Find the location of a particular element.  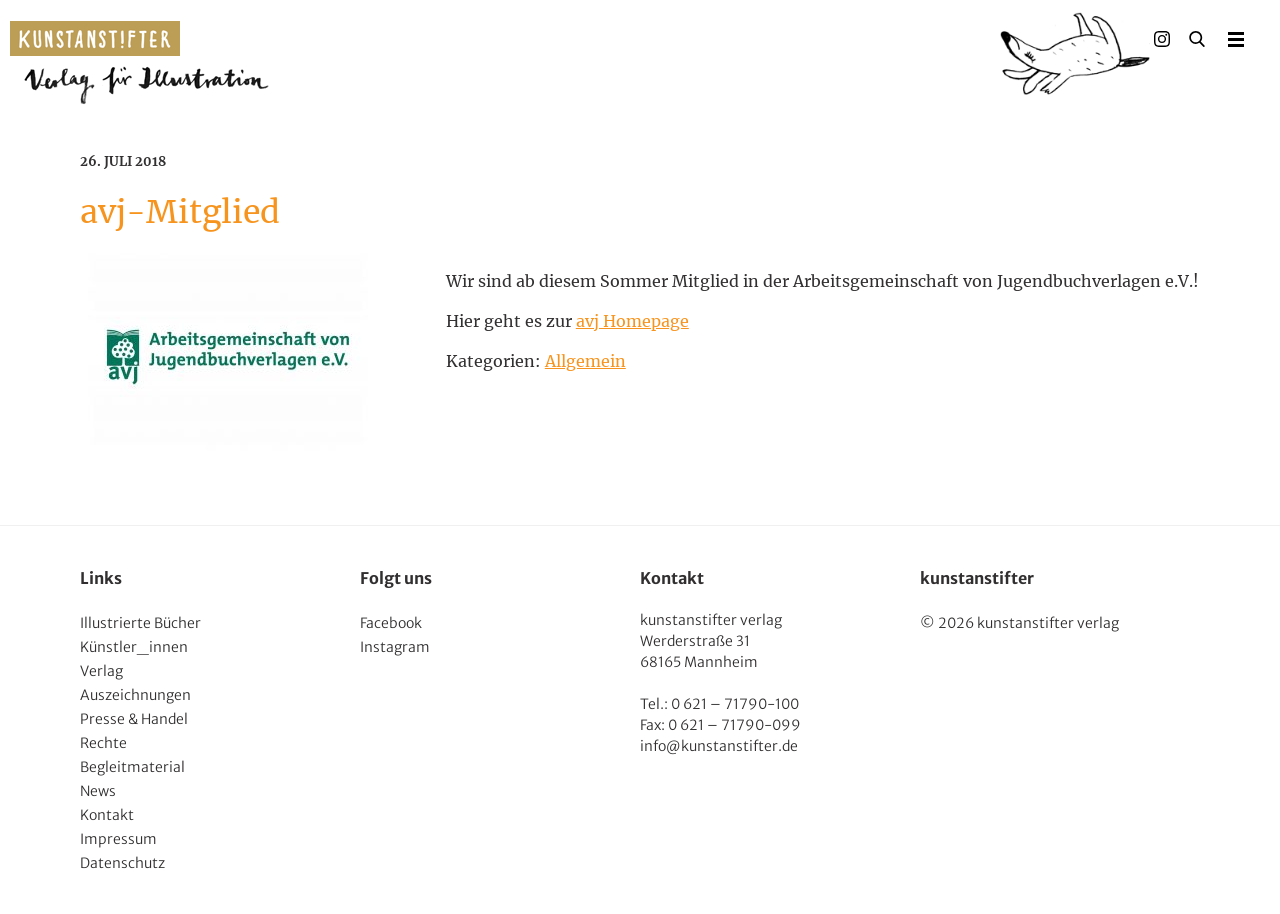

Presse & Handel is located at coordinates (134, 719).